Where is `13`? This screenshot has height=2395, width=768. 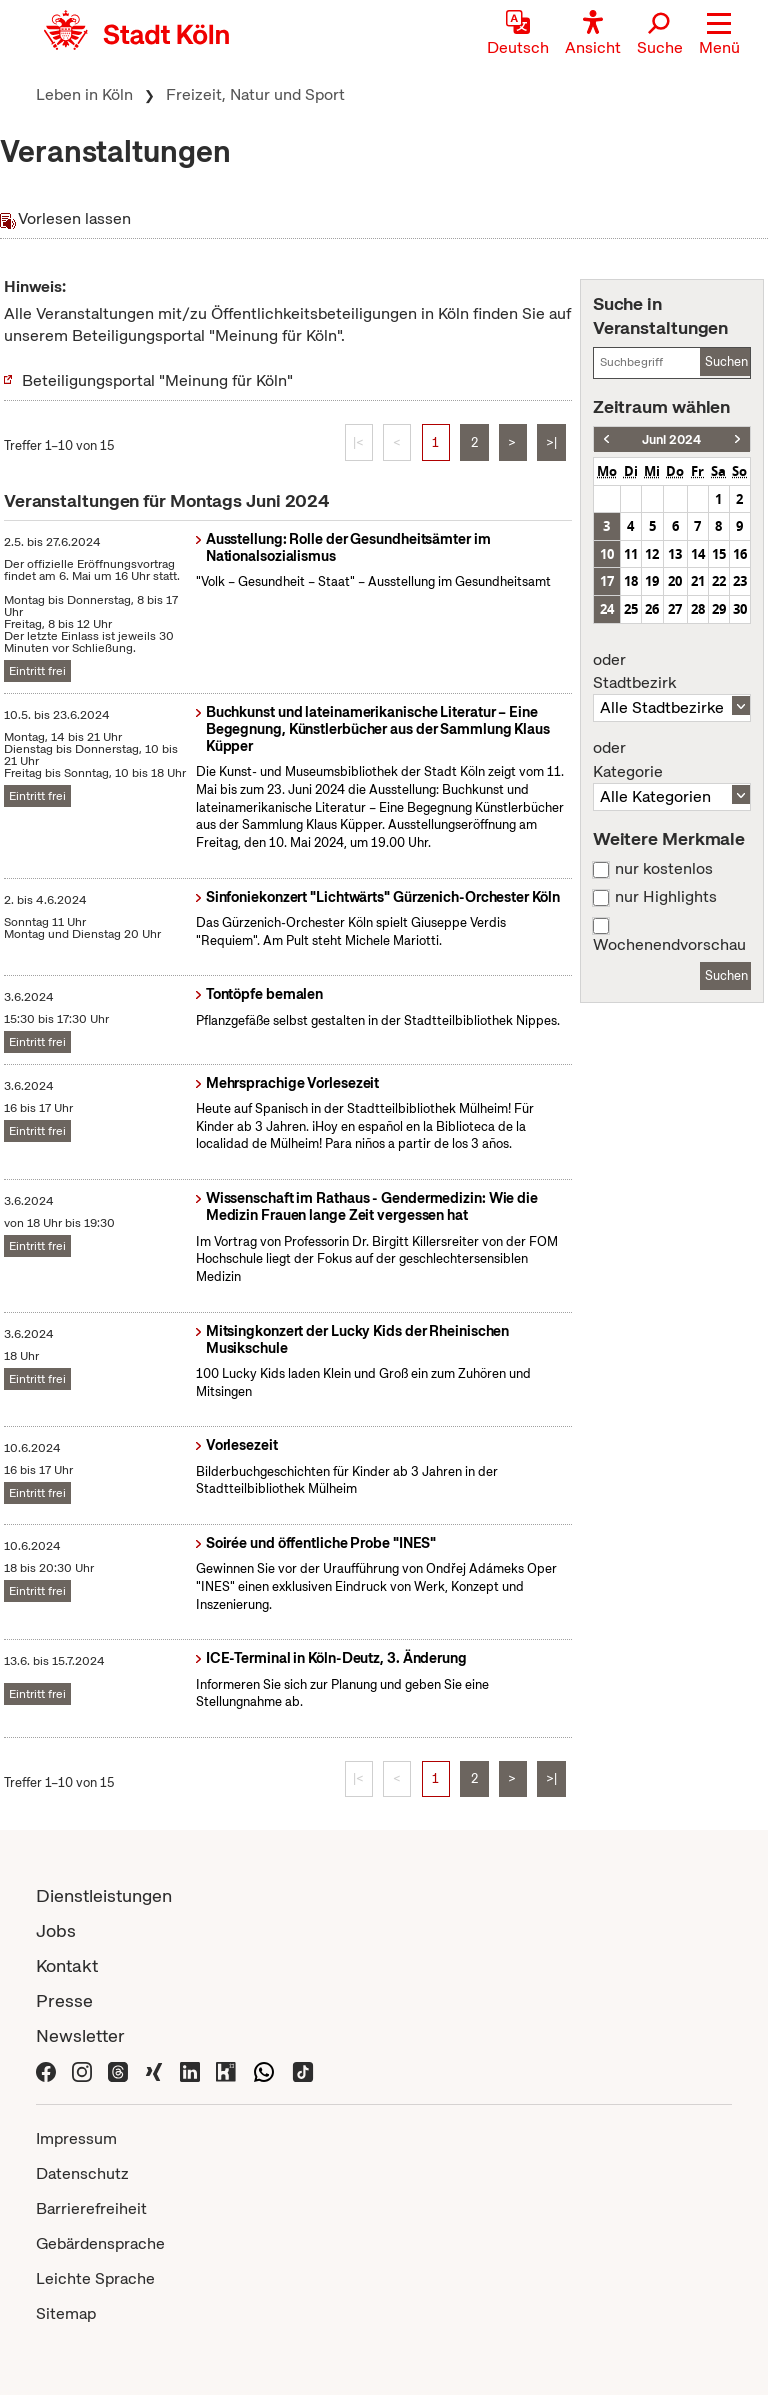
13 is located at coordinates (675, 554).